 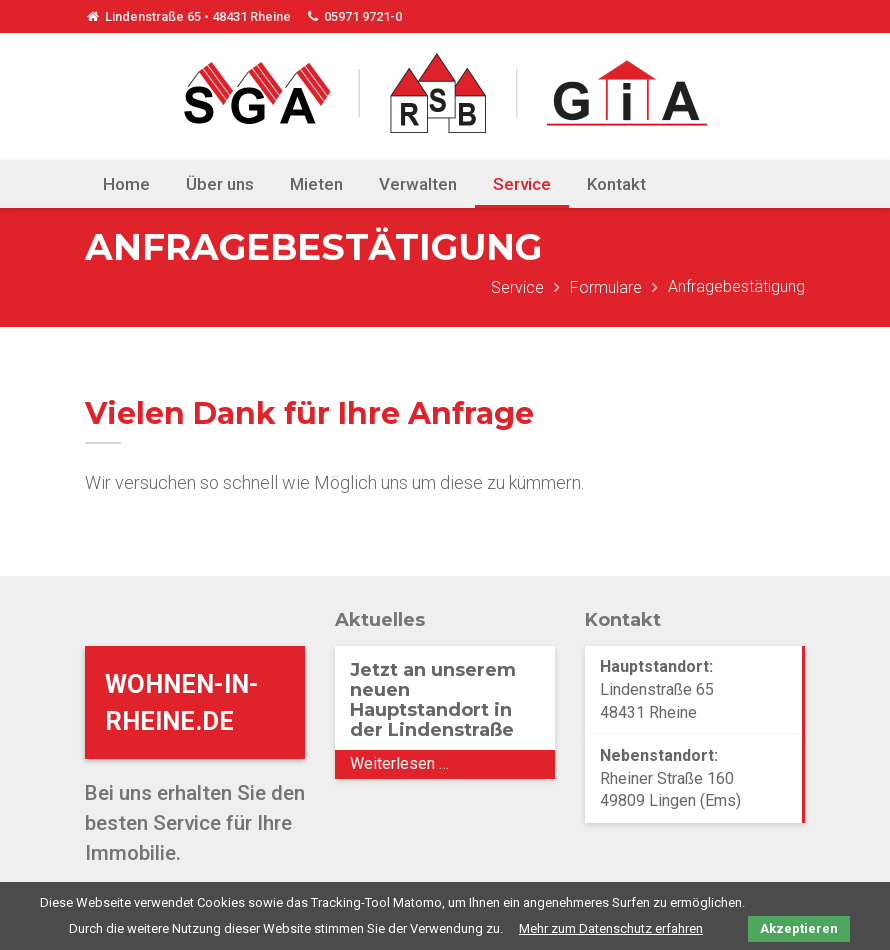 I want to click on Mehr zum Datenschutz erfahren, so click(x=611, y=928).